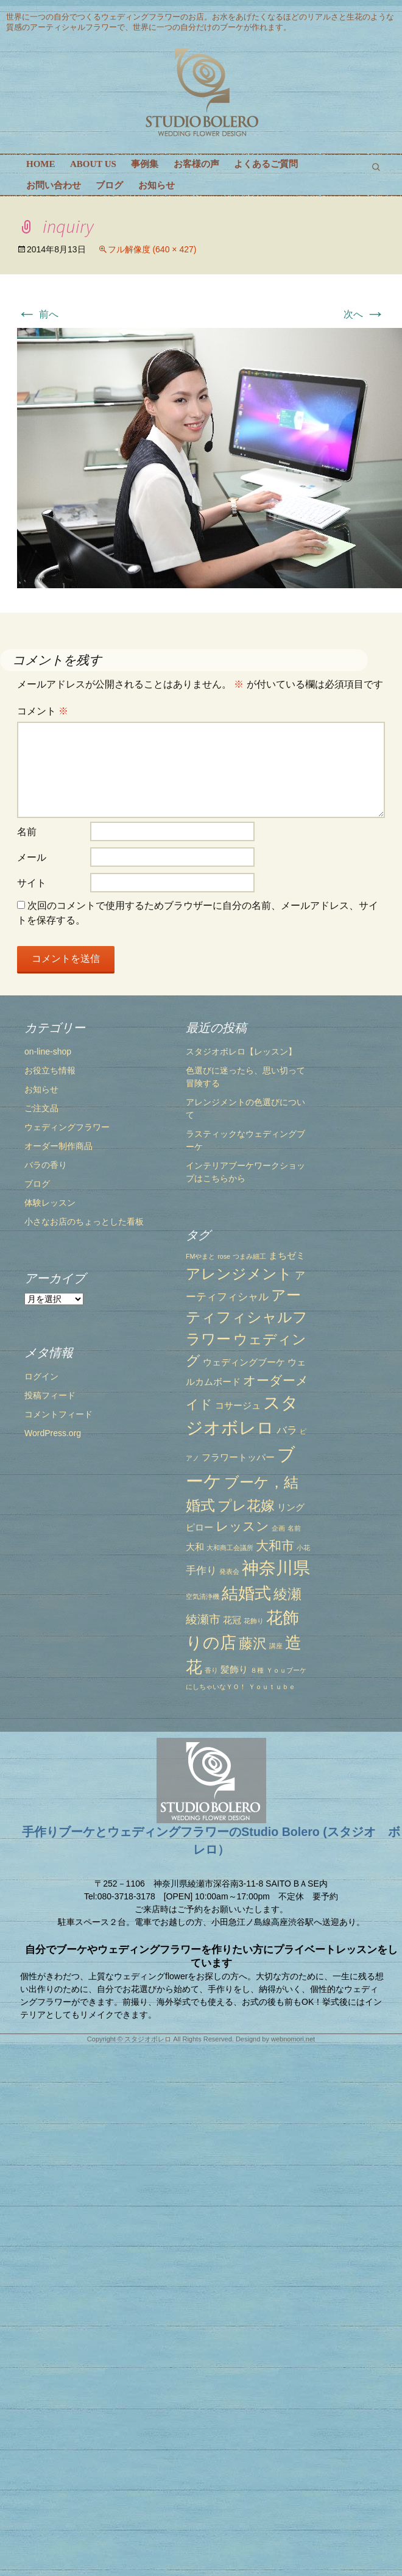 The width and height of the screenshot is (402, 2576). I want to click on 大和 [大和 (2個の項目)], so click(169, 1587).